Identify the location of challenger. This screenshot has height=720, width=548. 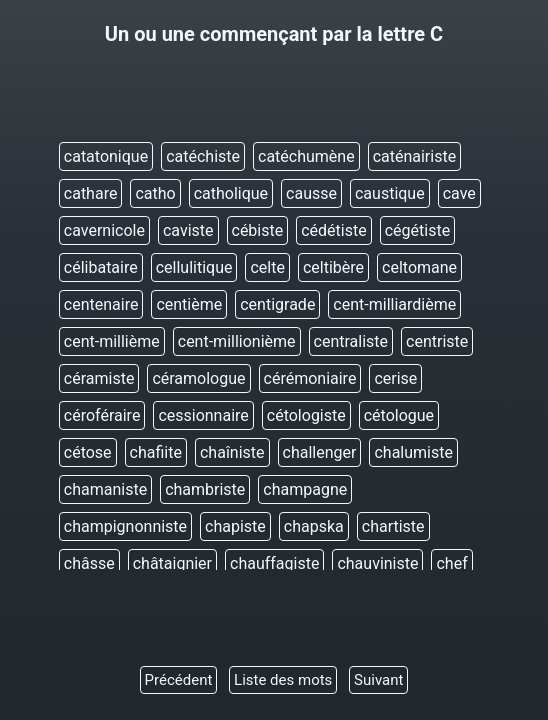
(320, 452).